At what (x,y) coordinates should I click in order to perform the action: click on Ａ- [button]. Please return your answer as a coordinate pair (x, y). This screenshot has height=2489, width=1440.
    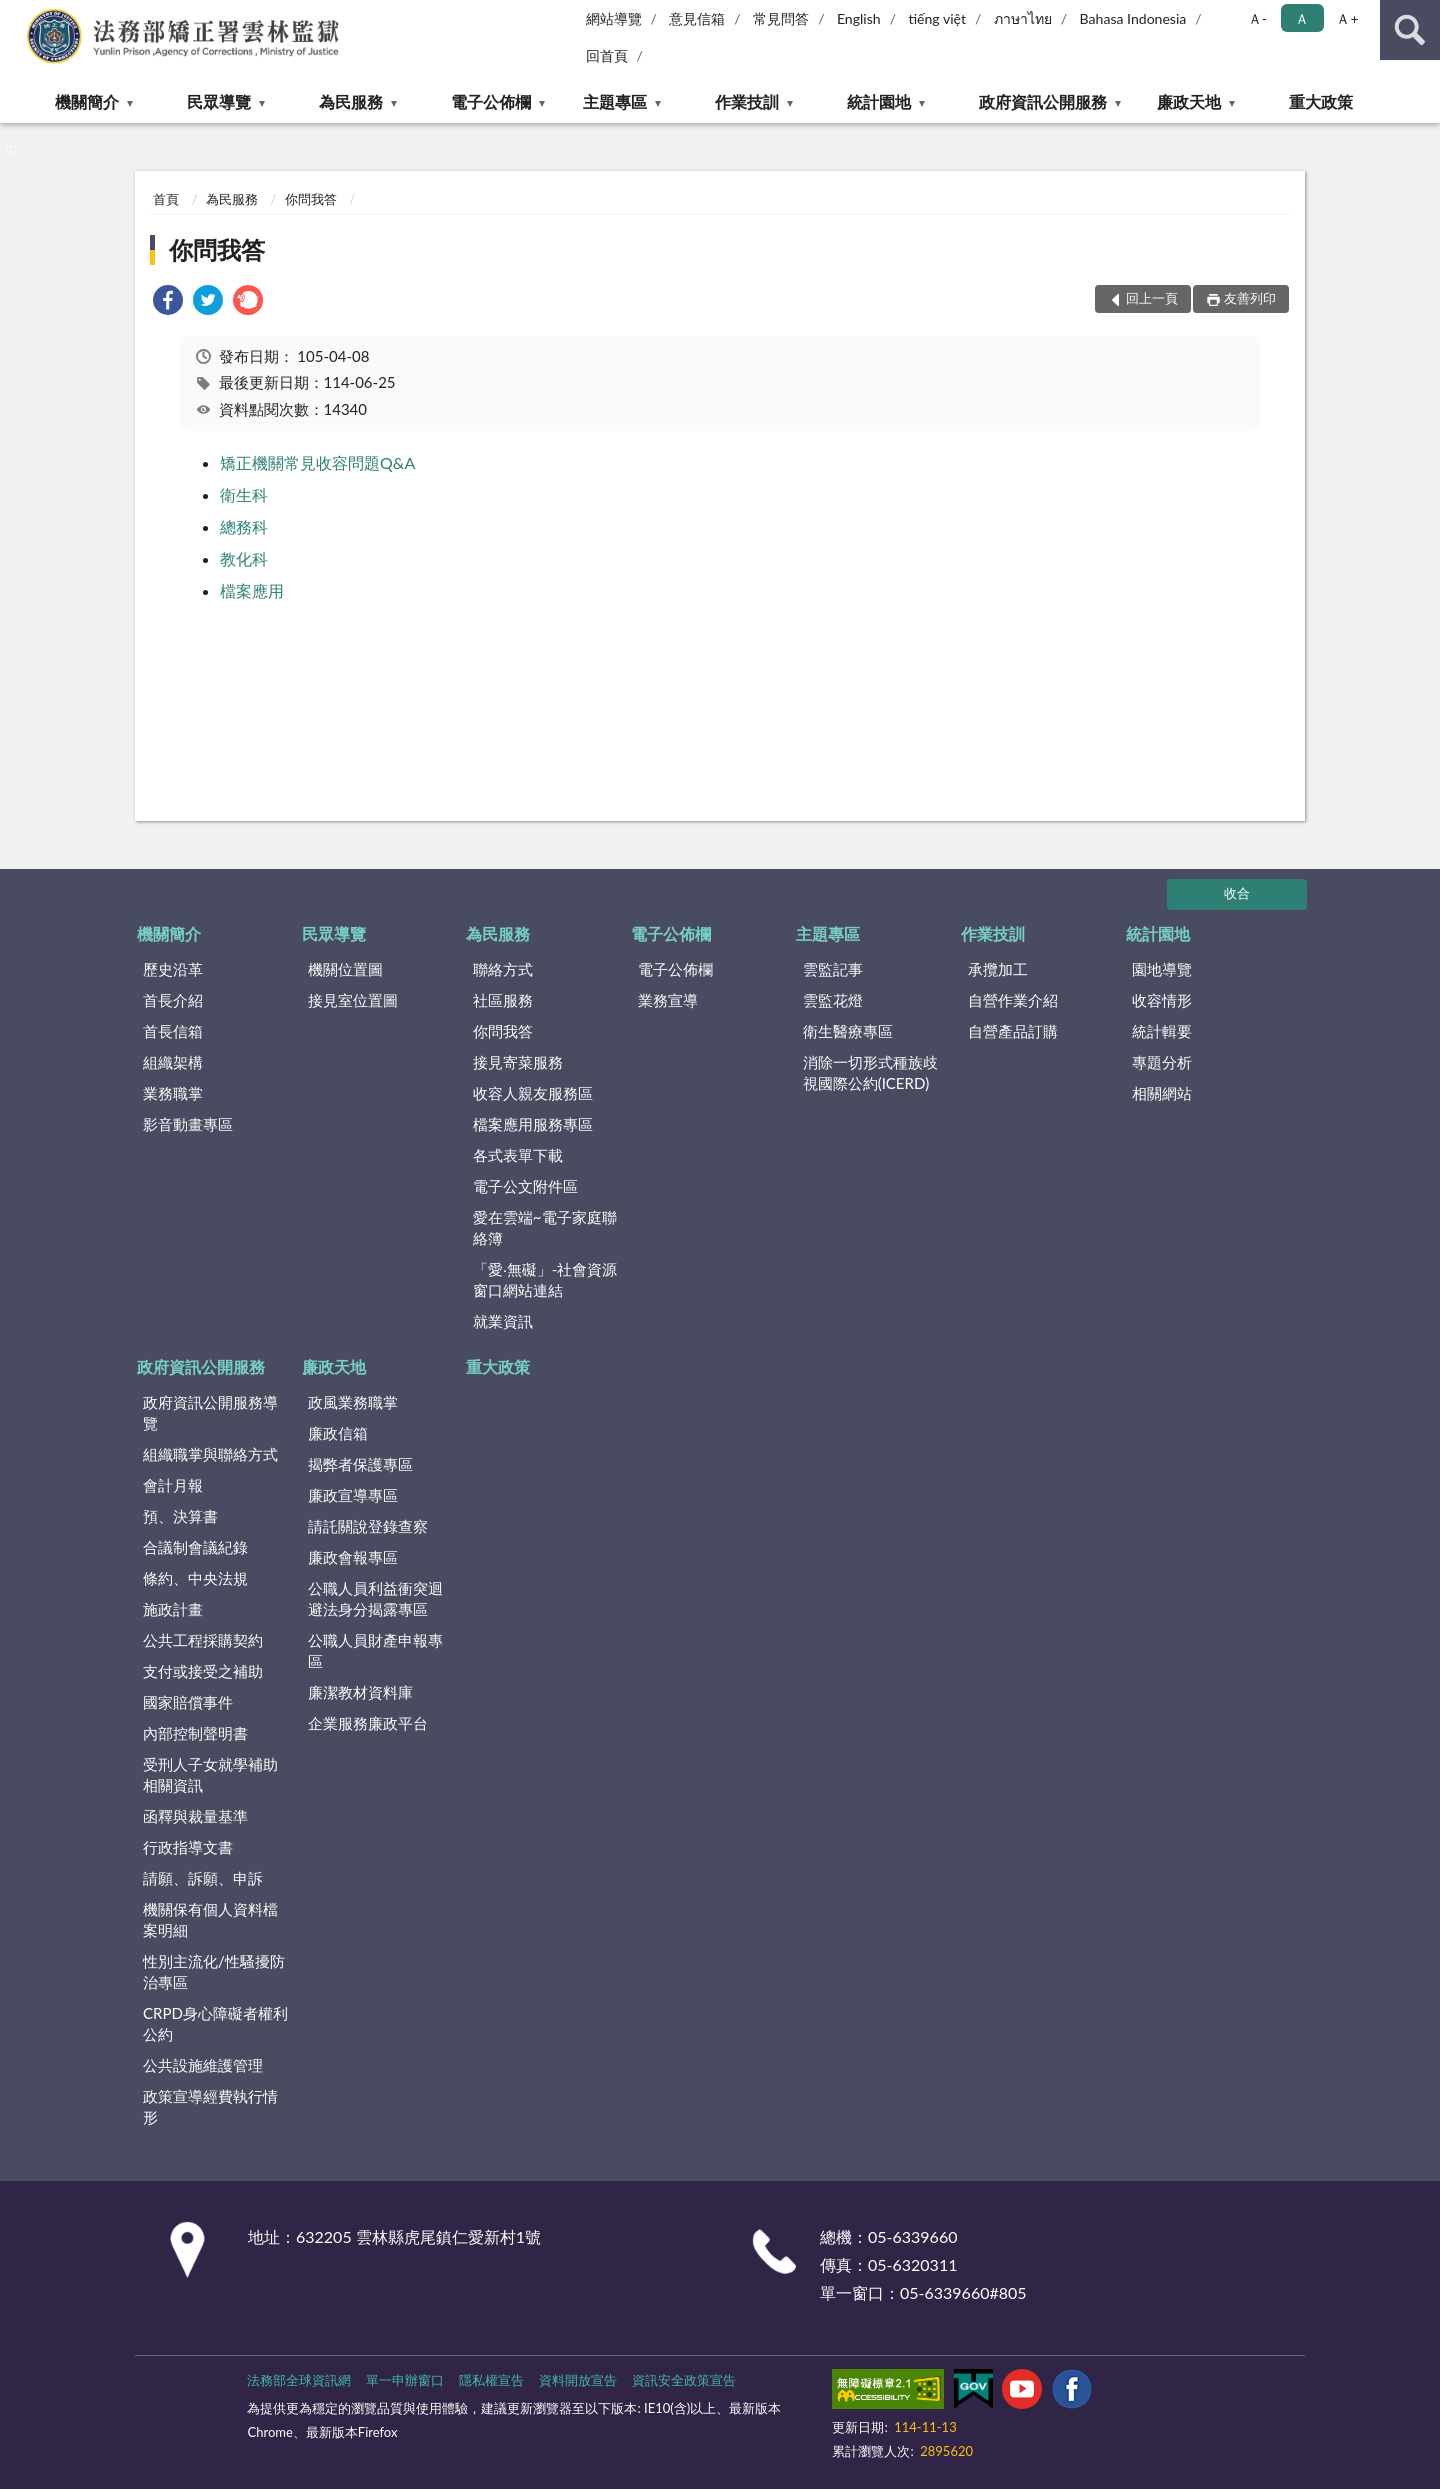
    Looking at the image, I should click on (1257, 18).